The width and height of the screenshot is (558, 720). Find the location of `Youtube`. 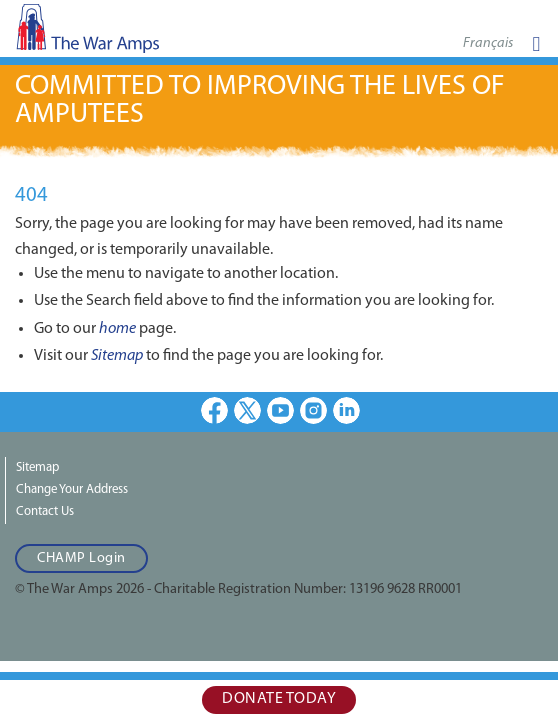

Youtube is located at coordinates (280, 410).